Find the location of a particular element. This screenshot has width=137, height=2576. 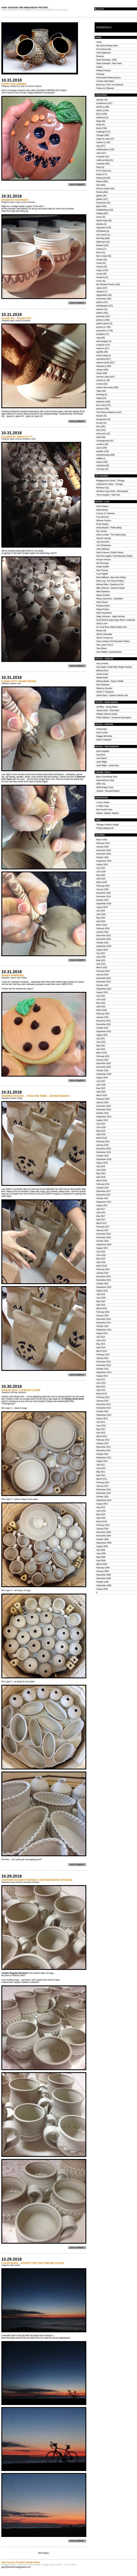

ivan carlson is located at coordinates (101, 235).